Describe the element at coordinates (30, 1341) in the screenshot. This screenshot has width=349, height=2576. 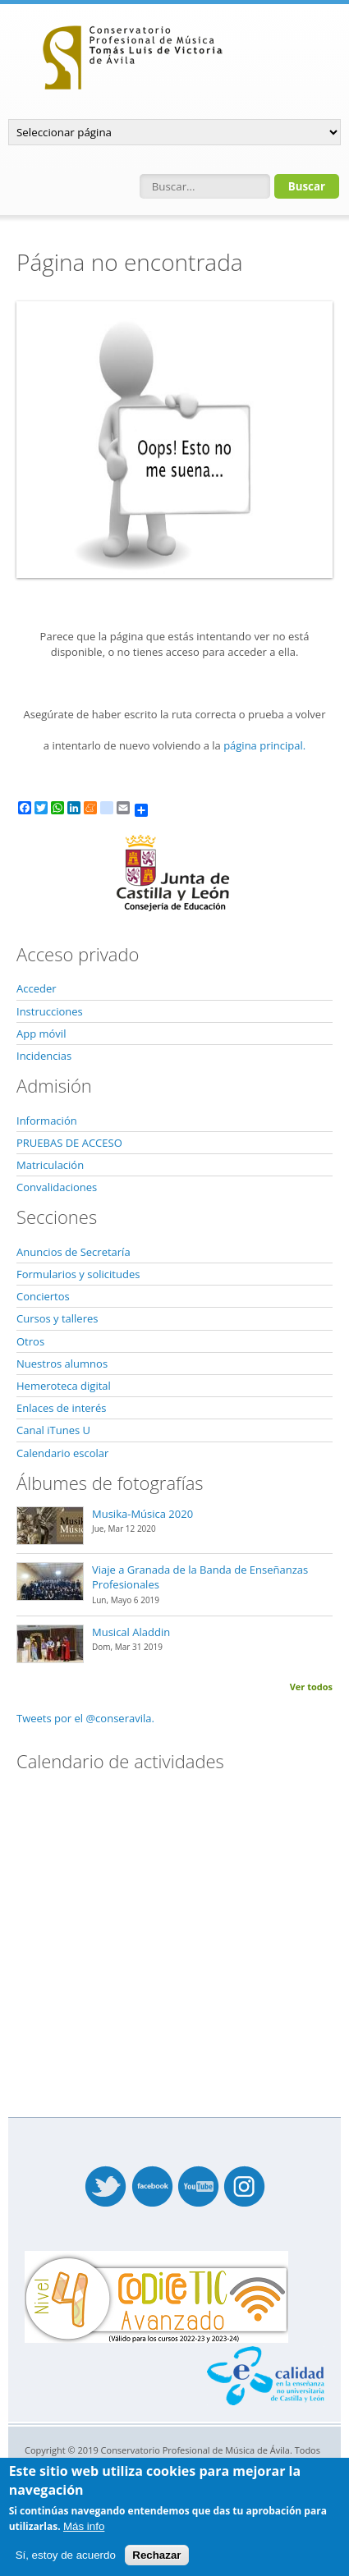
I see `Otros` at that location.